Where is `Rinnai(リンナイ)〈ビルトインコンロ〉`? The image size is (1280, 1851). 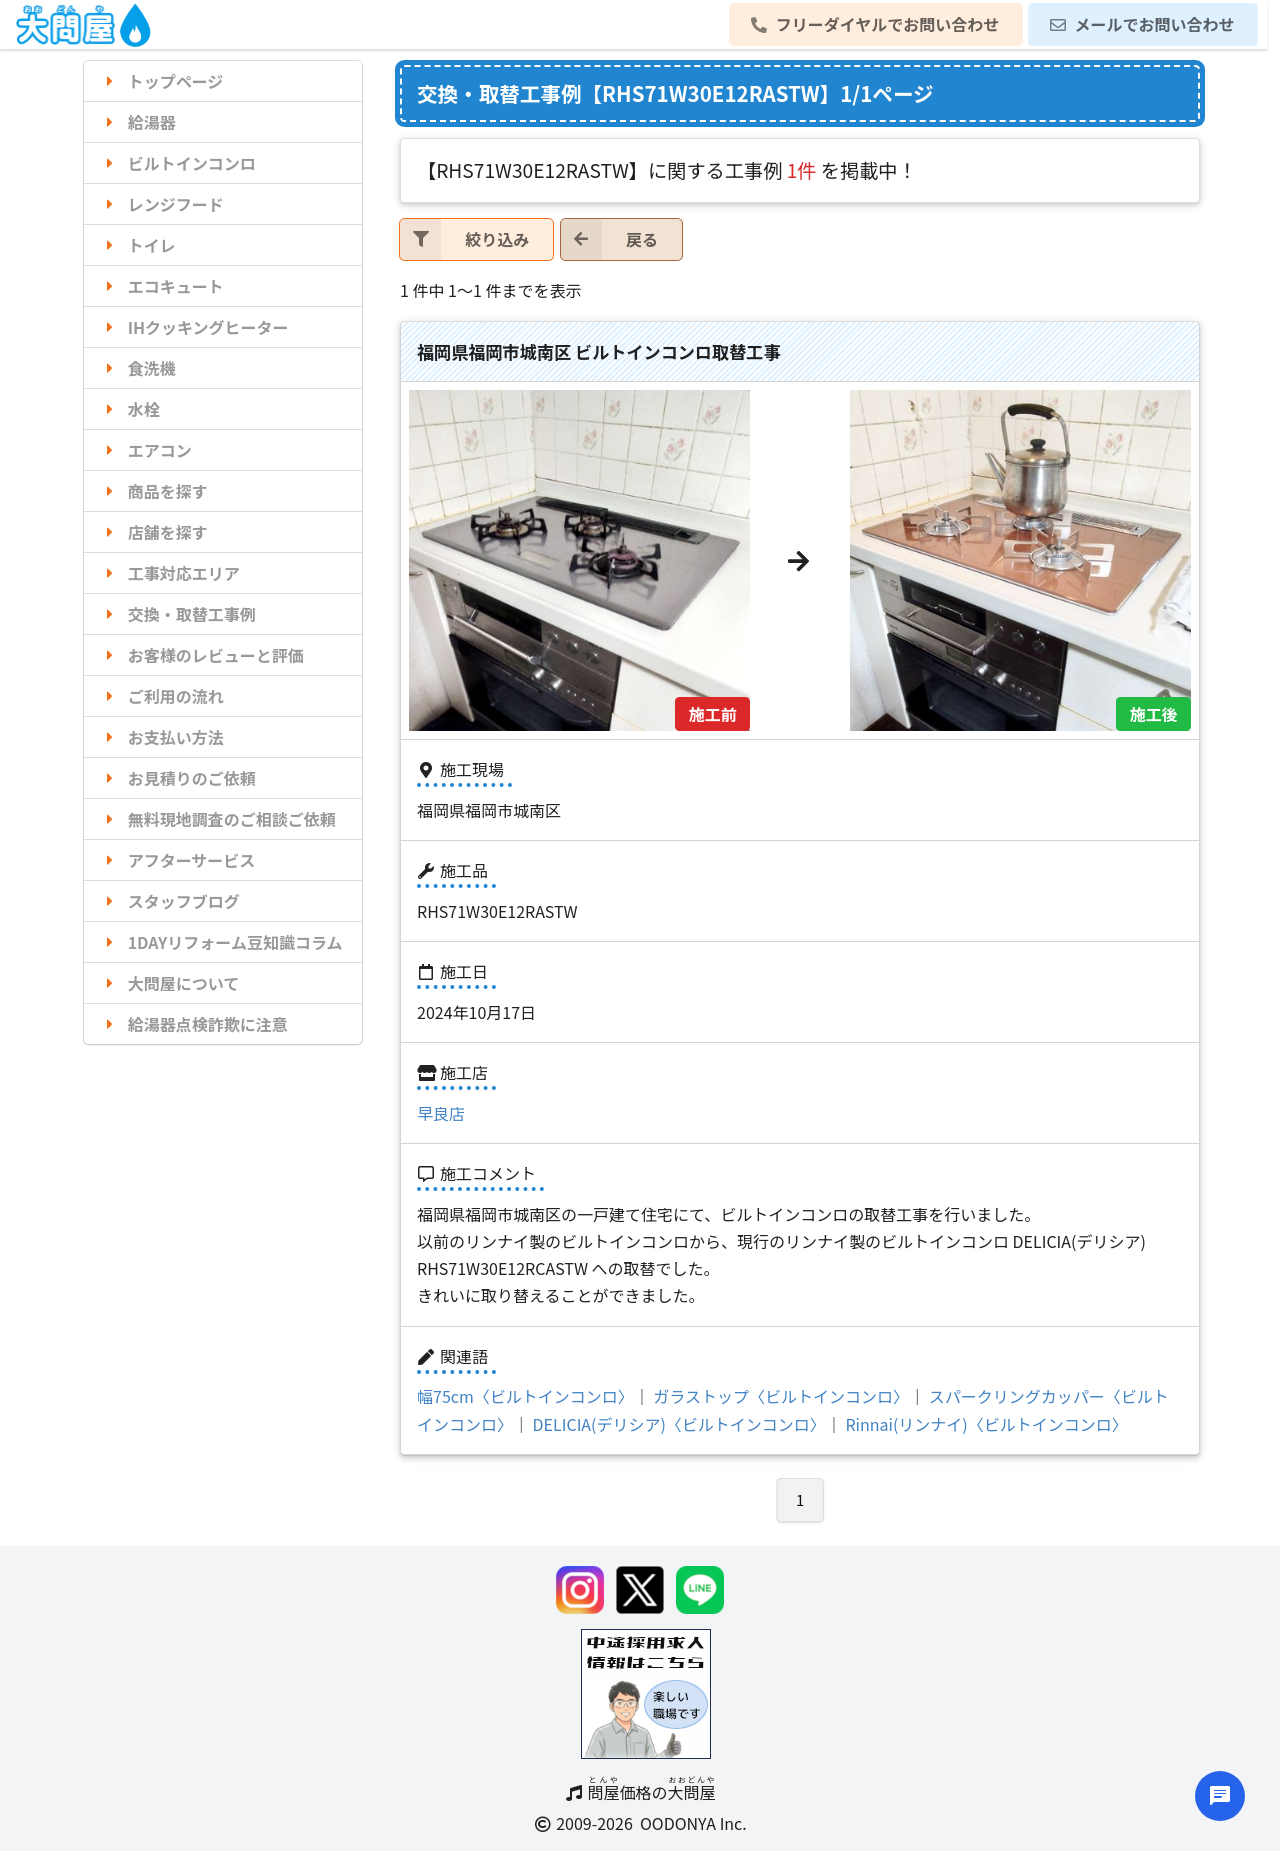 Rinnai(リンナイ)〈ビルトインコンロ〉 is located at coordinates (986, 1424).